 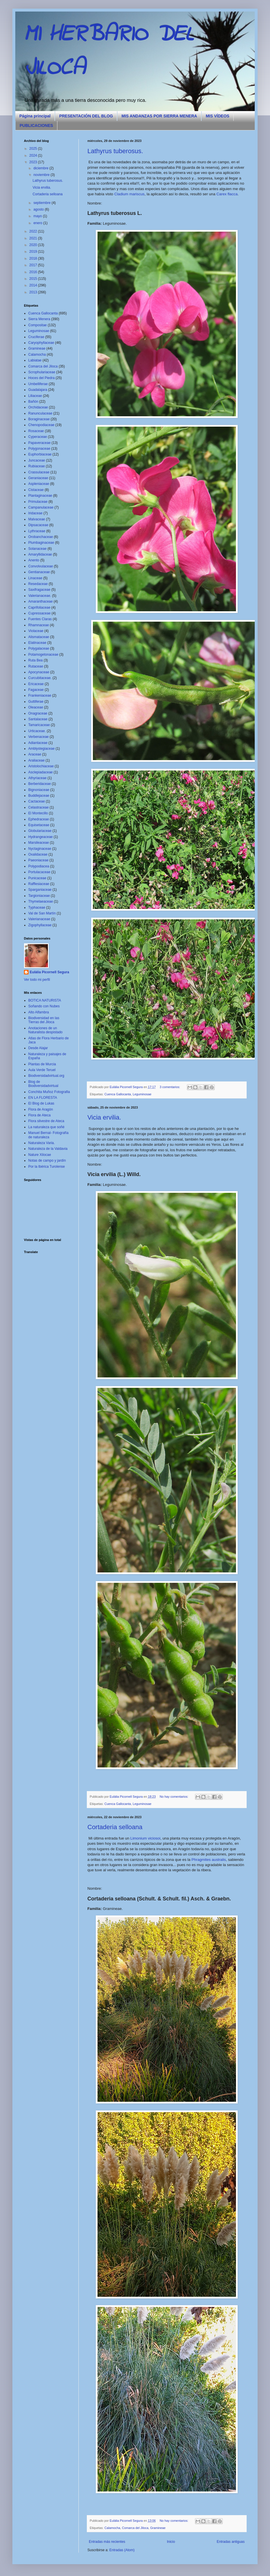 I want to click on Biodiversidad en las Tierras del Jiloca, so click(x=43, y=1020).